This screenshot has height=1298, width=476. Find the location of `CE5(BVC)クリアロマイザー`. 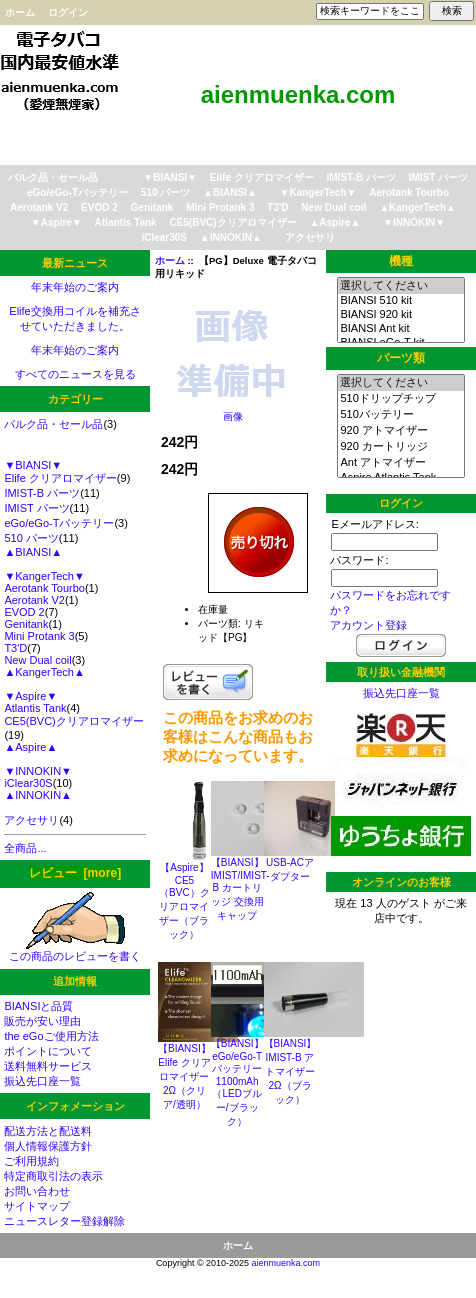

CE5(BVC)クリアロマイザー is located at coordinates (232, 222).